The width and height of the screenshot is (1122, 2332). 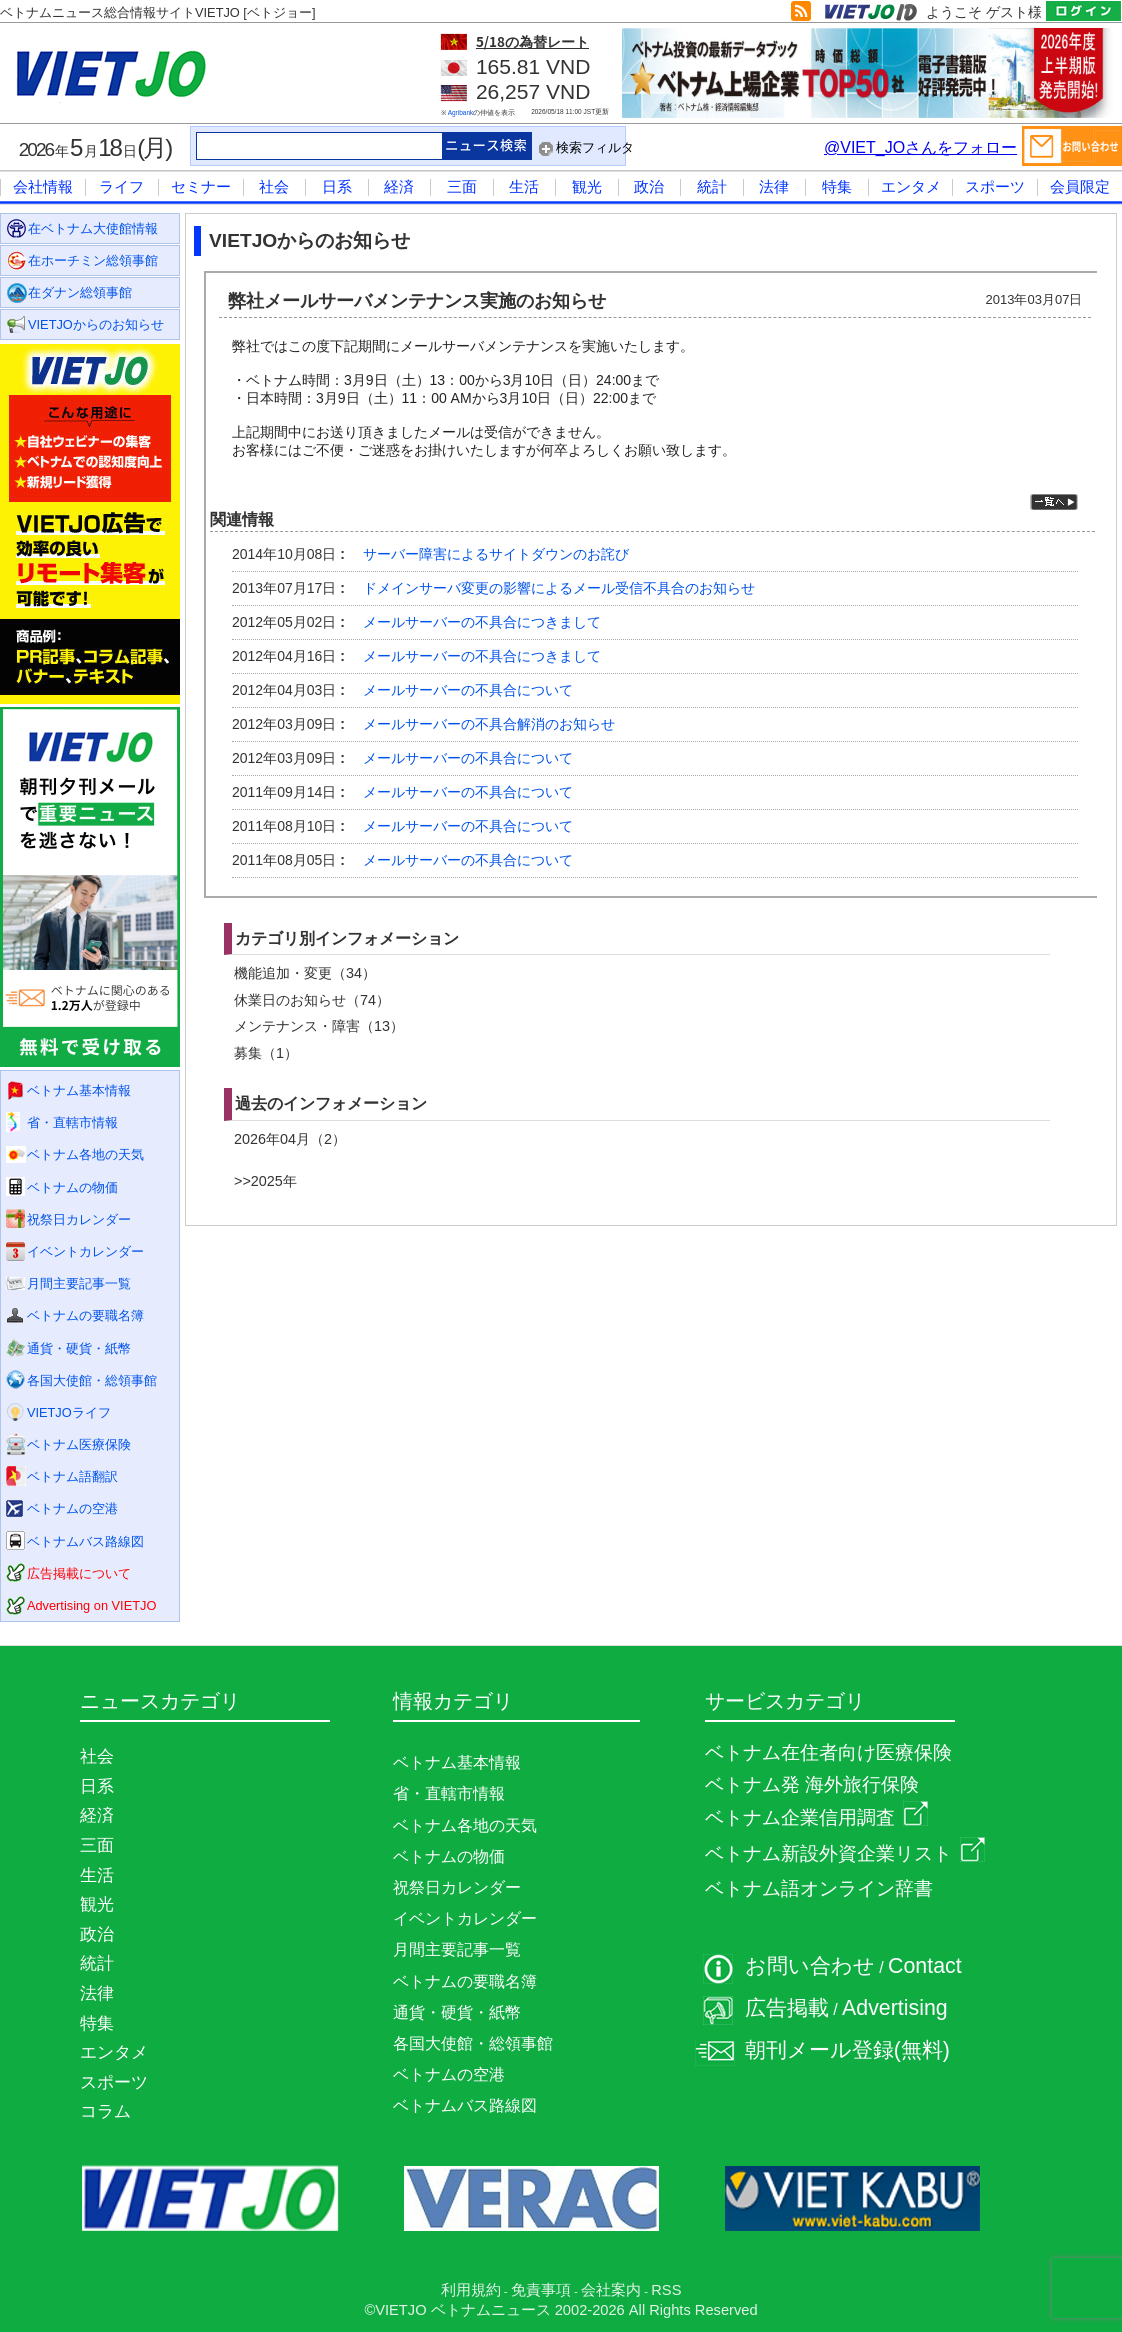 What do you see at coordinates (895, 2008) in the screenshot?
I see `Advertising` at bounding box center [895, 2008].